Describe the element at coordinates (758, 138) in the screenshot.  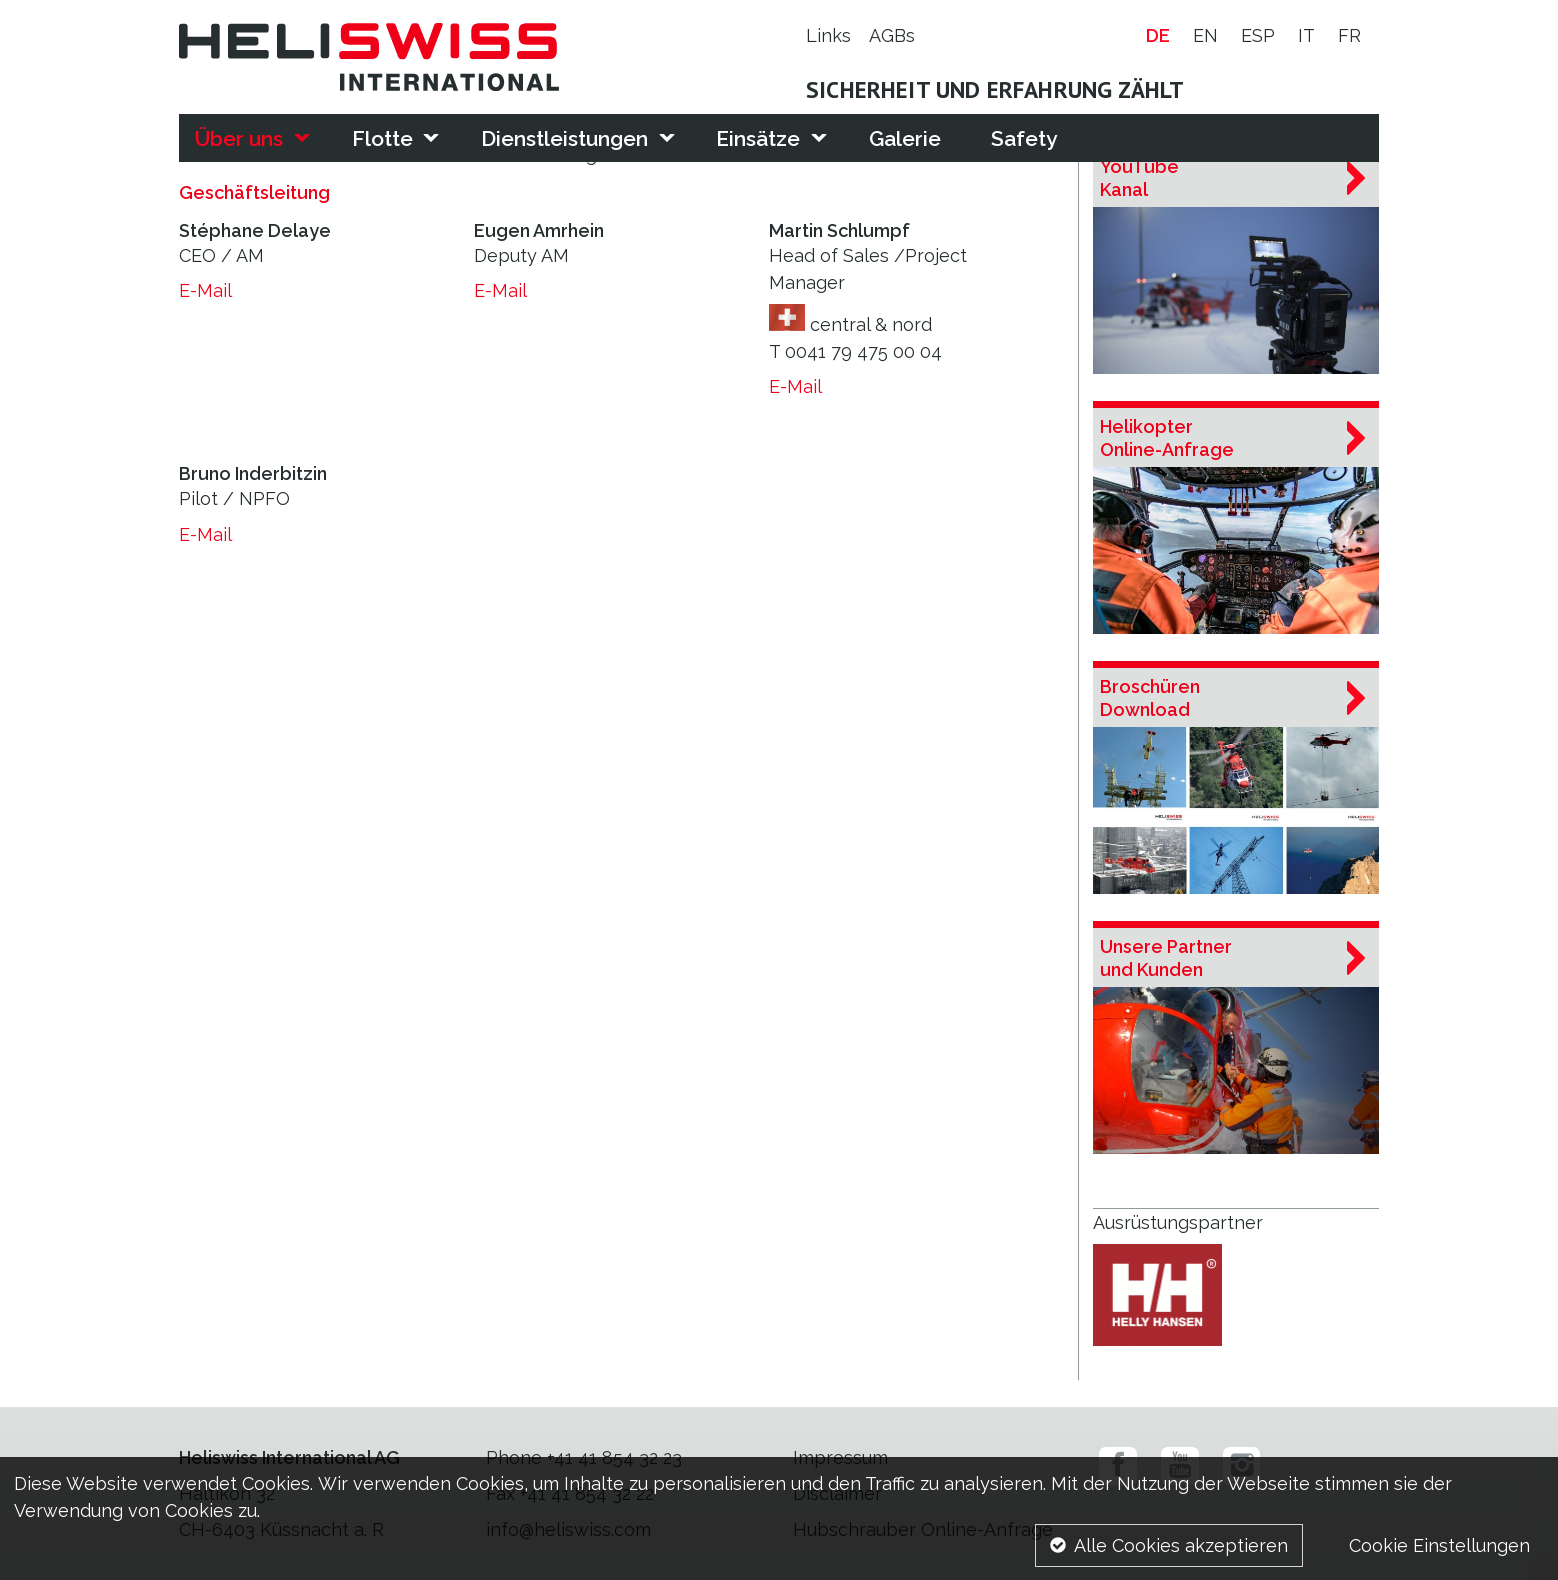
I see `Einsätze` at that location.